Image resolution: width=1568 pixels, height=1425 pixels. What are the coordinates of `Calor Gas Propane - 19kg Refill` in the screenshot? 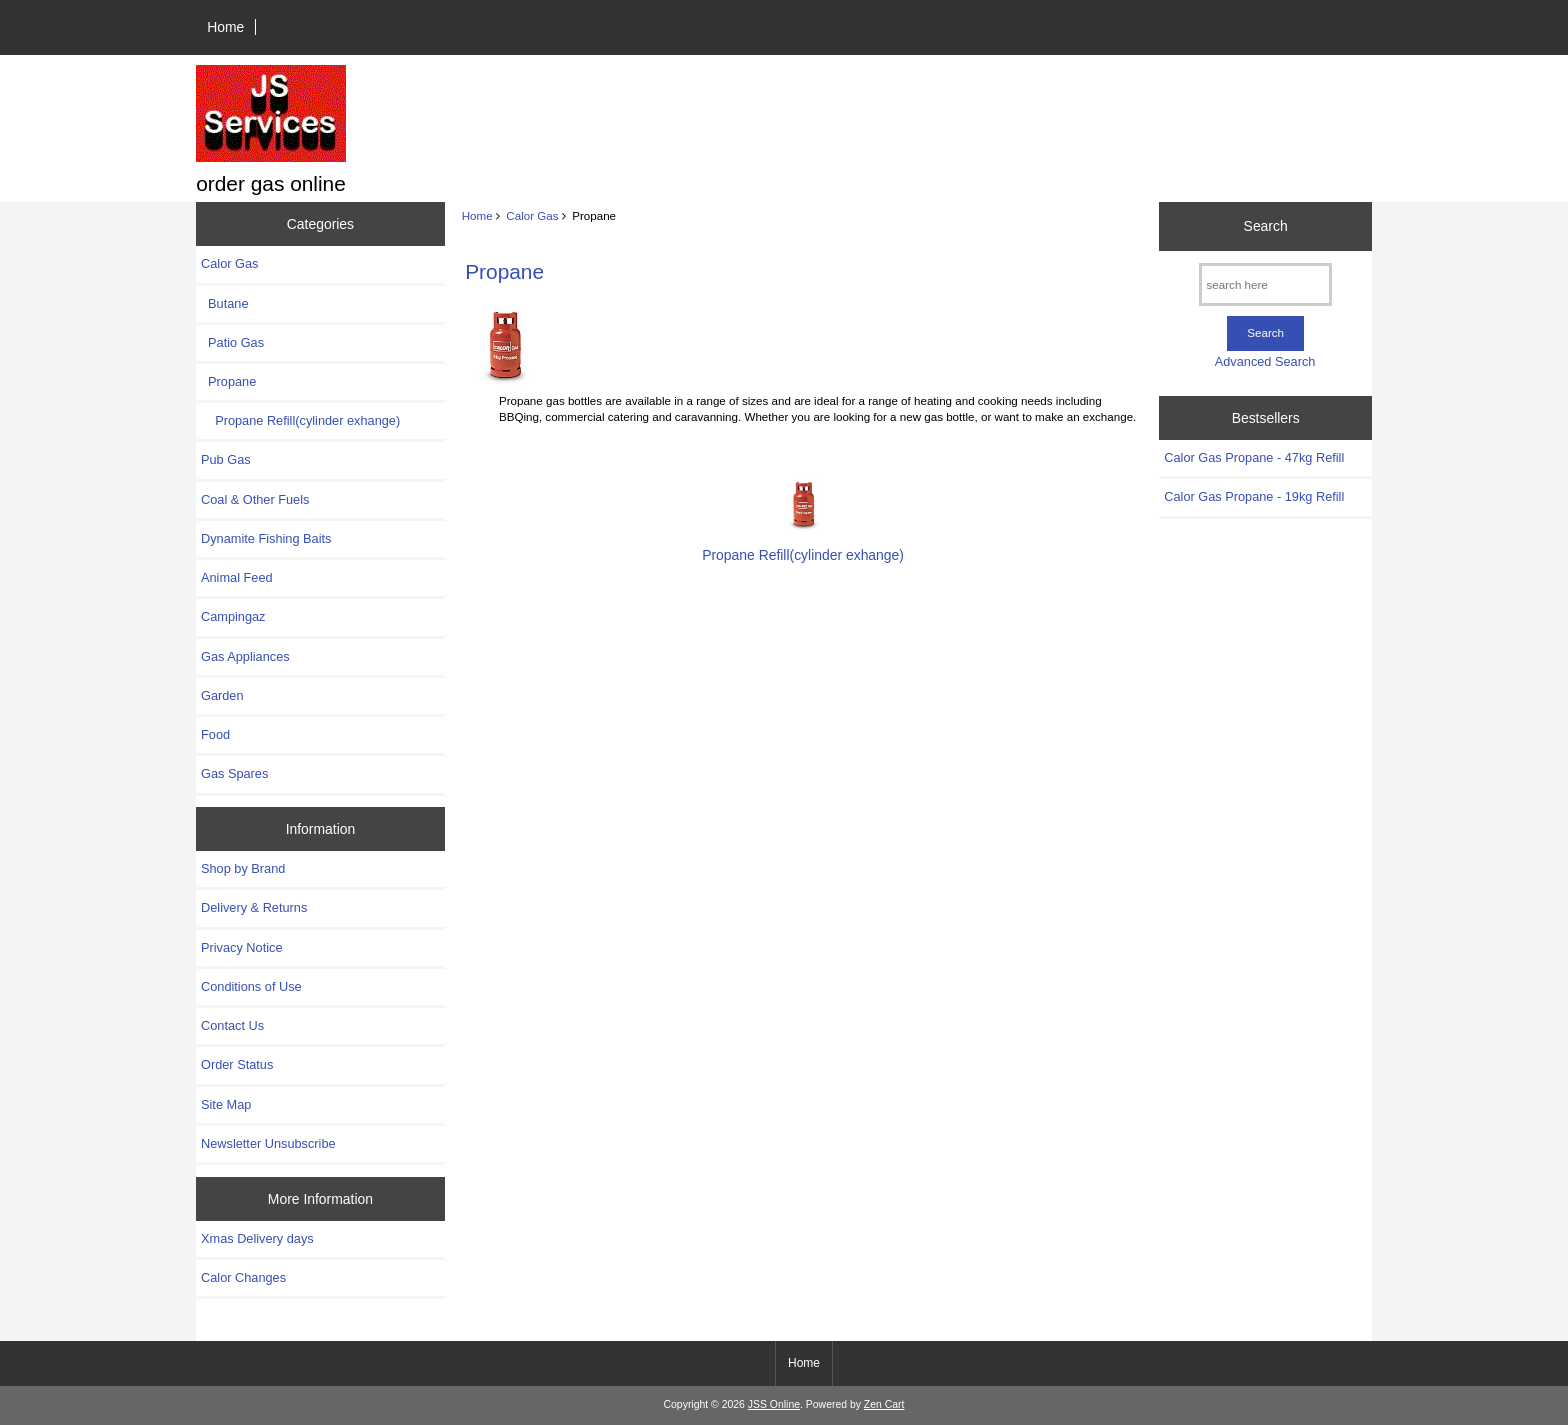 It's located at (1254, 496).